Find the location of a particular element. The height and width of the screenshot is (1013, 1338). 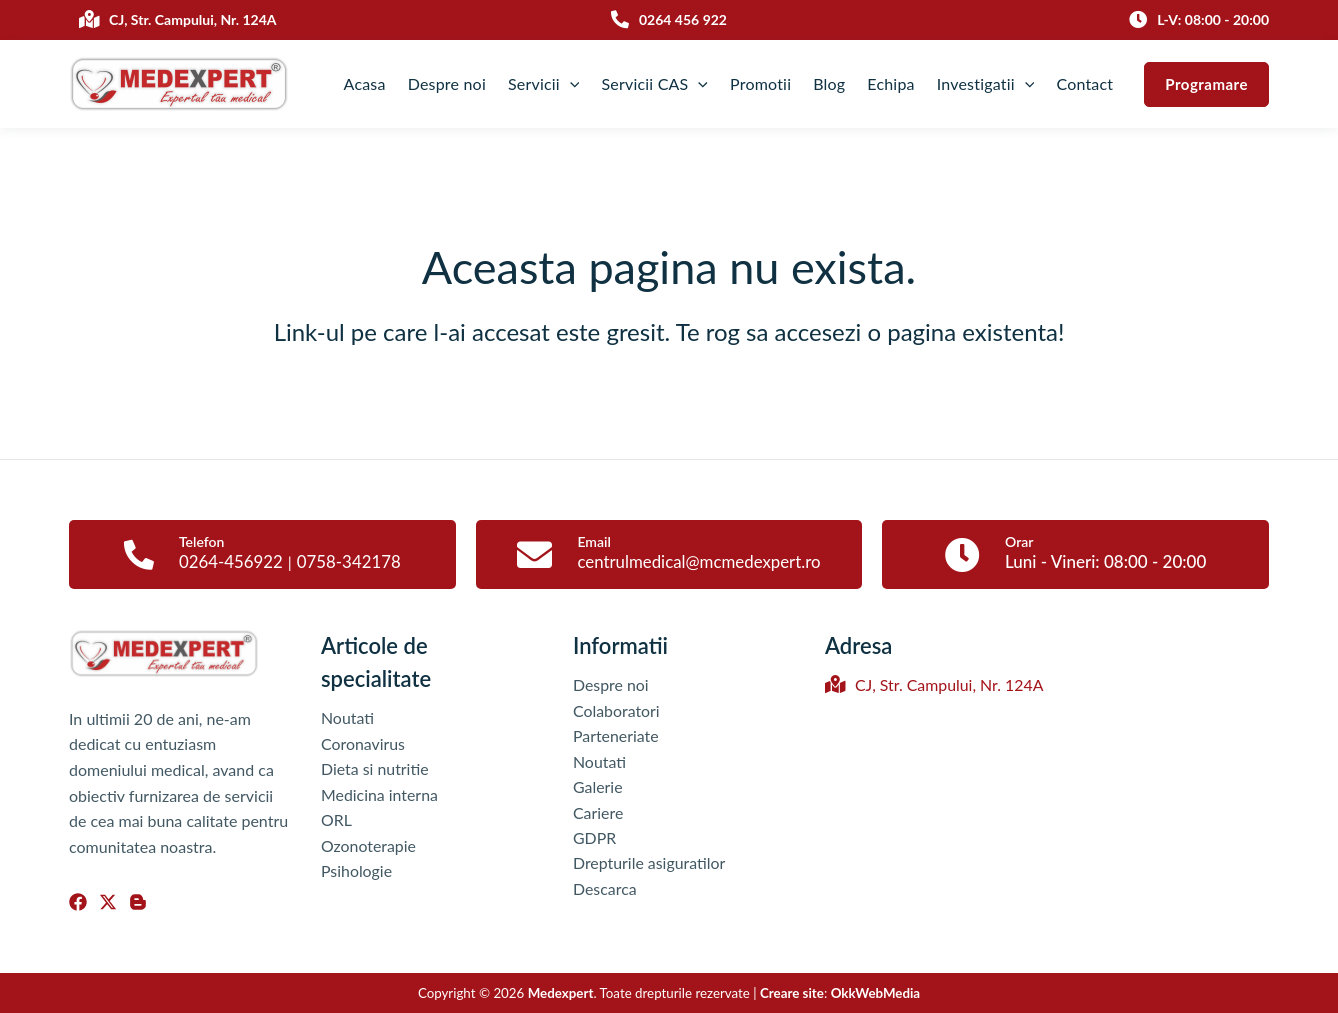

GDPR is located at coordinates (595, 838).